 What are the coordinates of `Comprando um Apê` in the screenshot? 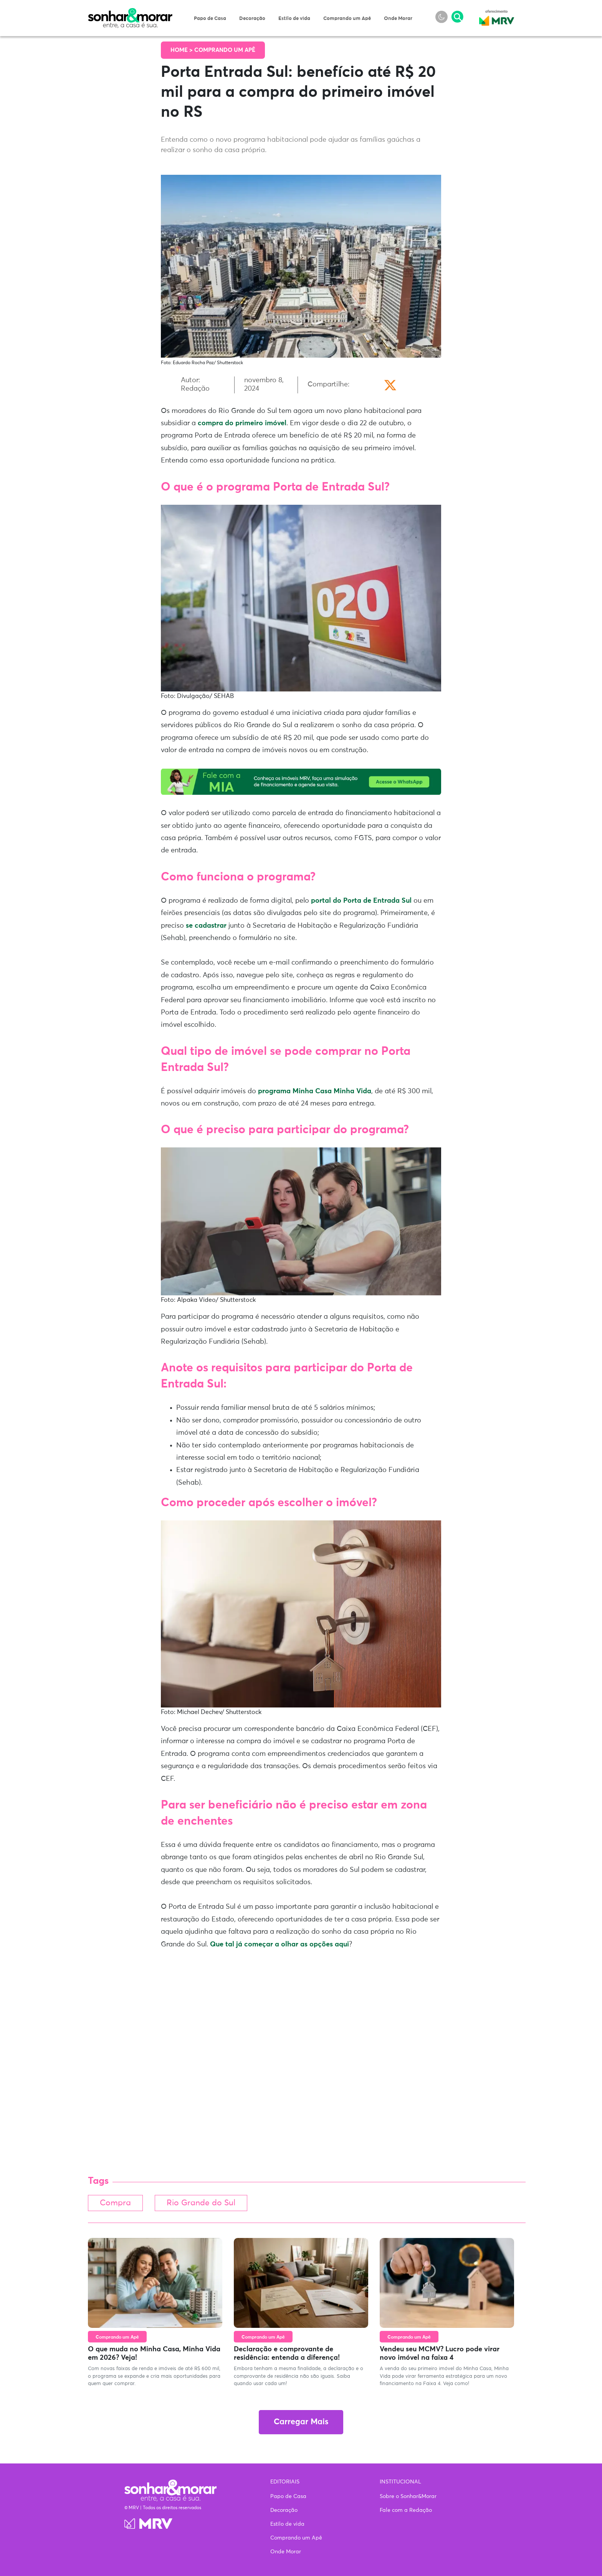 It's located at (347, 18).